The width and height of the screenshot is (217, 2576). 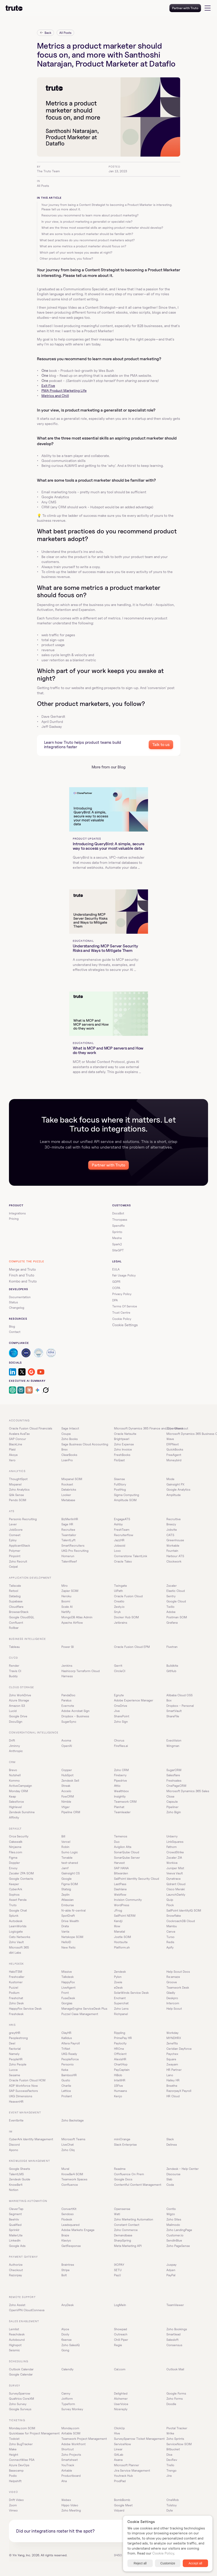 I want to click on Jenkins, so click(x=66, y=1665).